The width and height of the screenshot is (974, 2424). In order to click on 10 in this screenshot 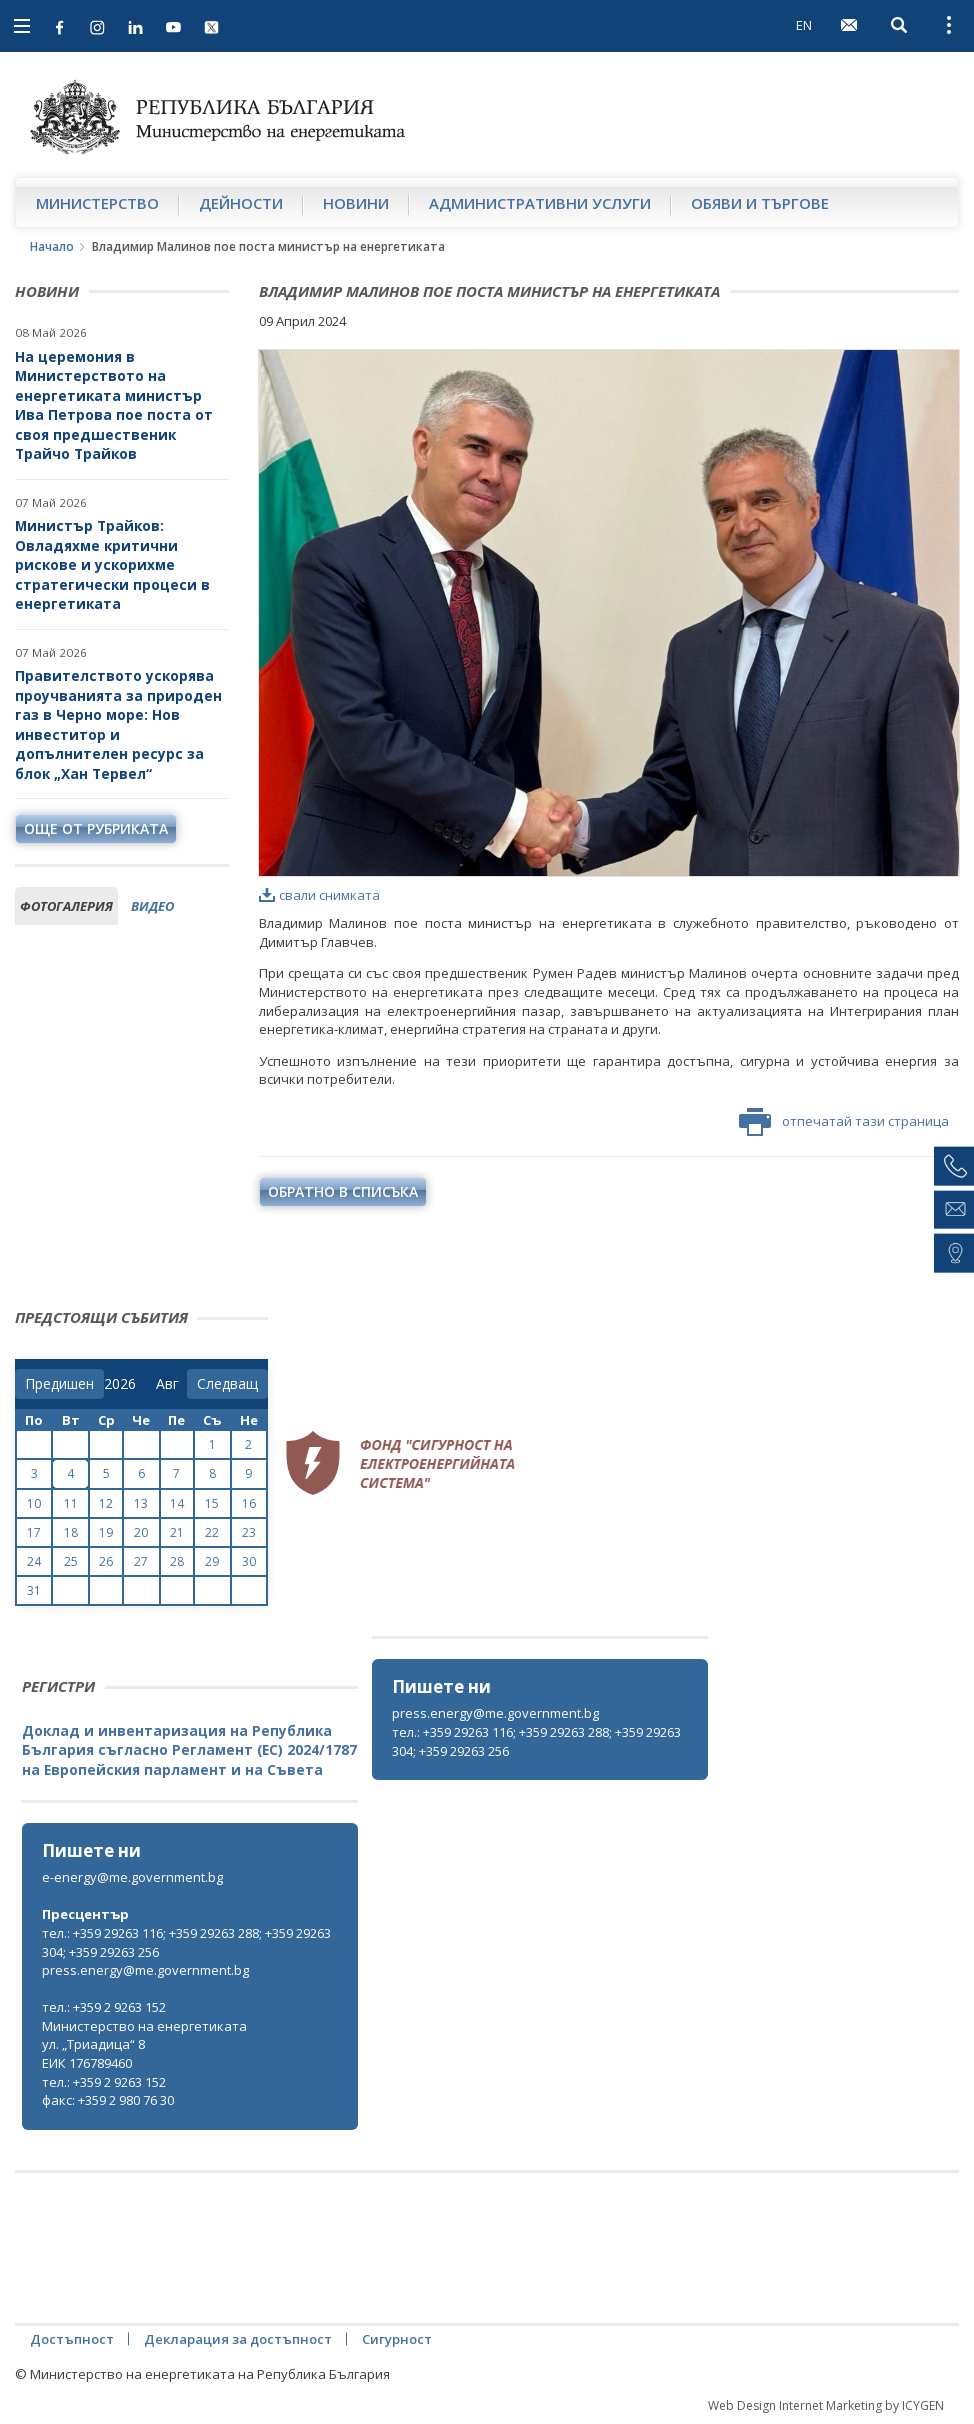, I will do `click(34, 1503)`.